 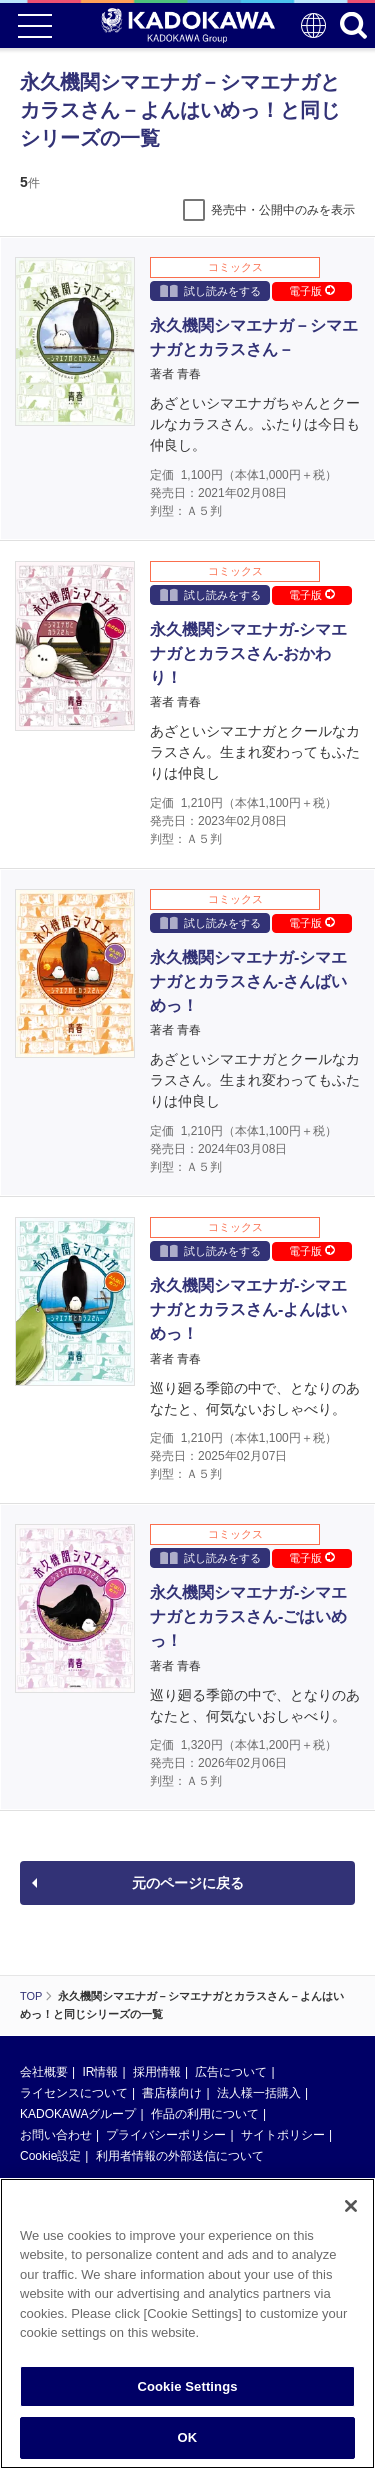 I want to click on お問い合わせ, so click(x=56, y=2135).